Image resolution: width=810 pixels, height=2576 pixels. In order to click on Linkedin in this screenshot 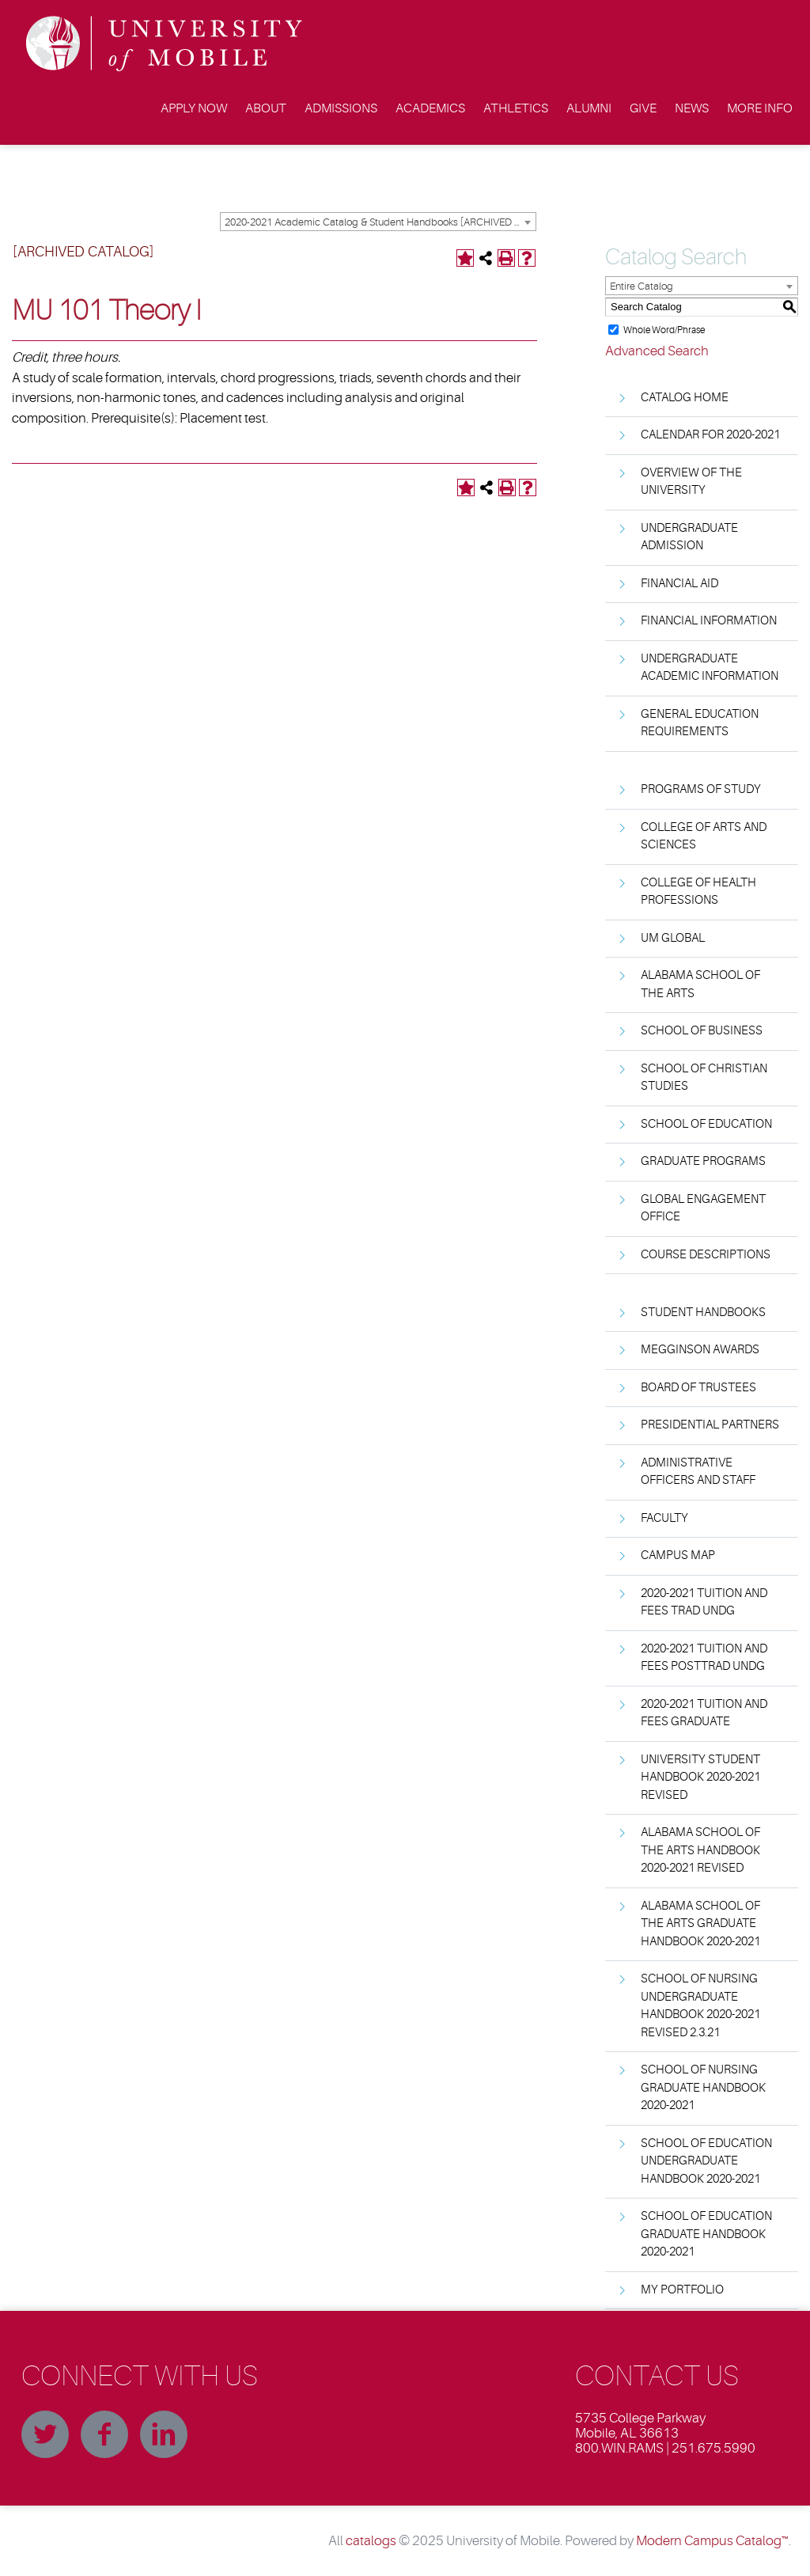, I will do `click(163, 2434)`.